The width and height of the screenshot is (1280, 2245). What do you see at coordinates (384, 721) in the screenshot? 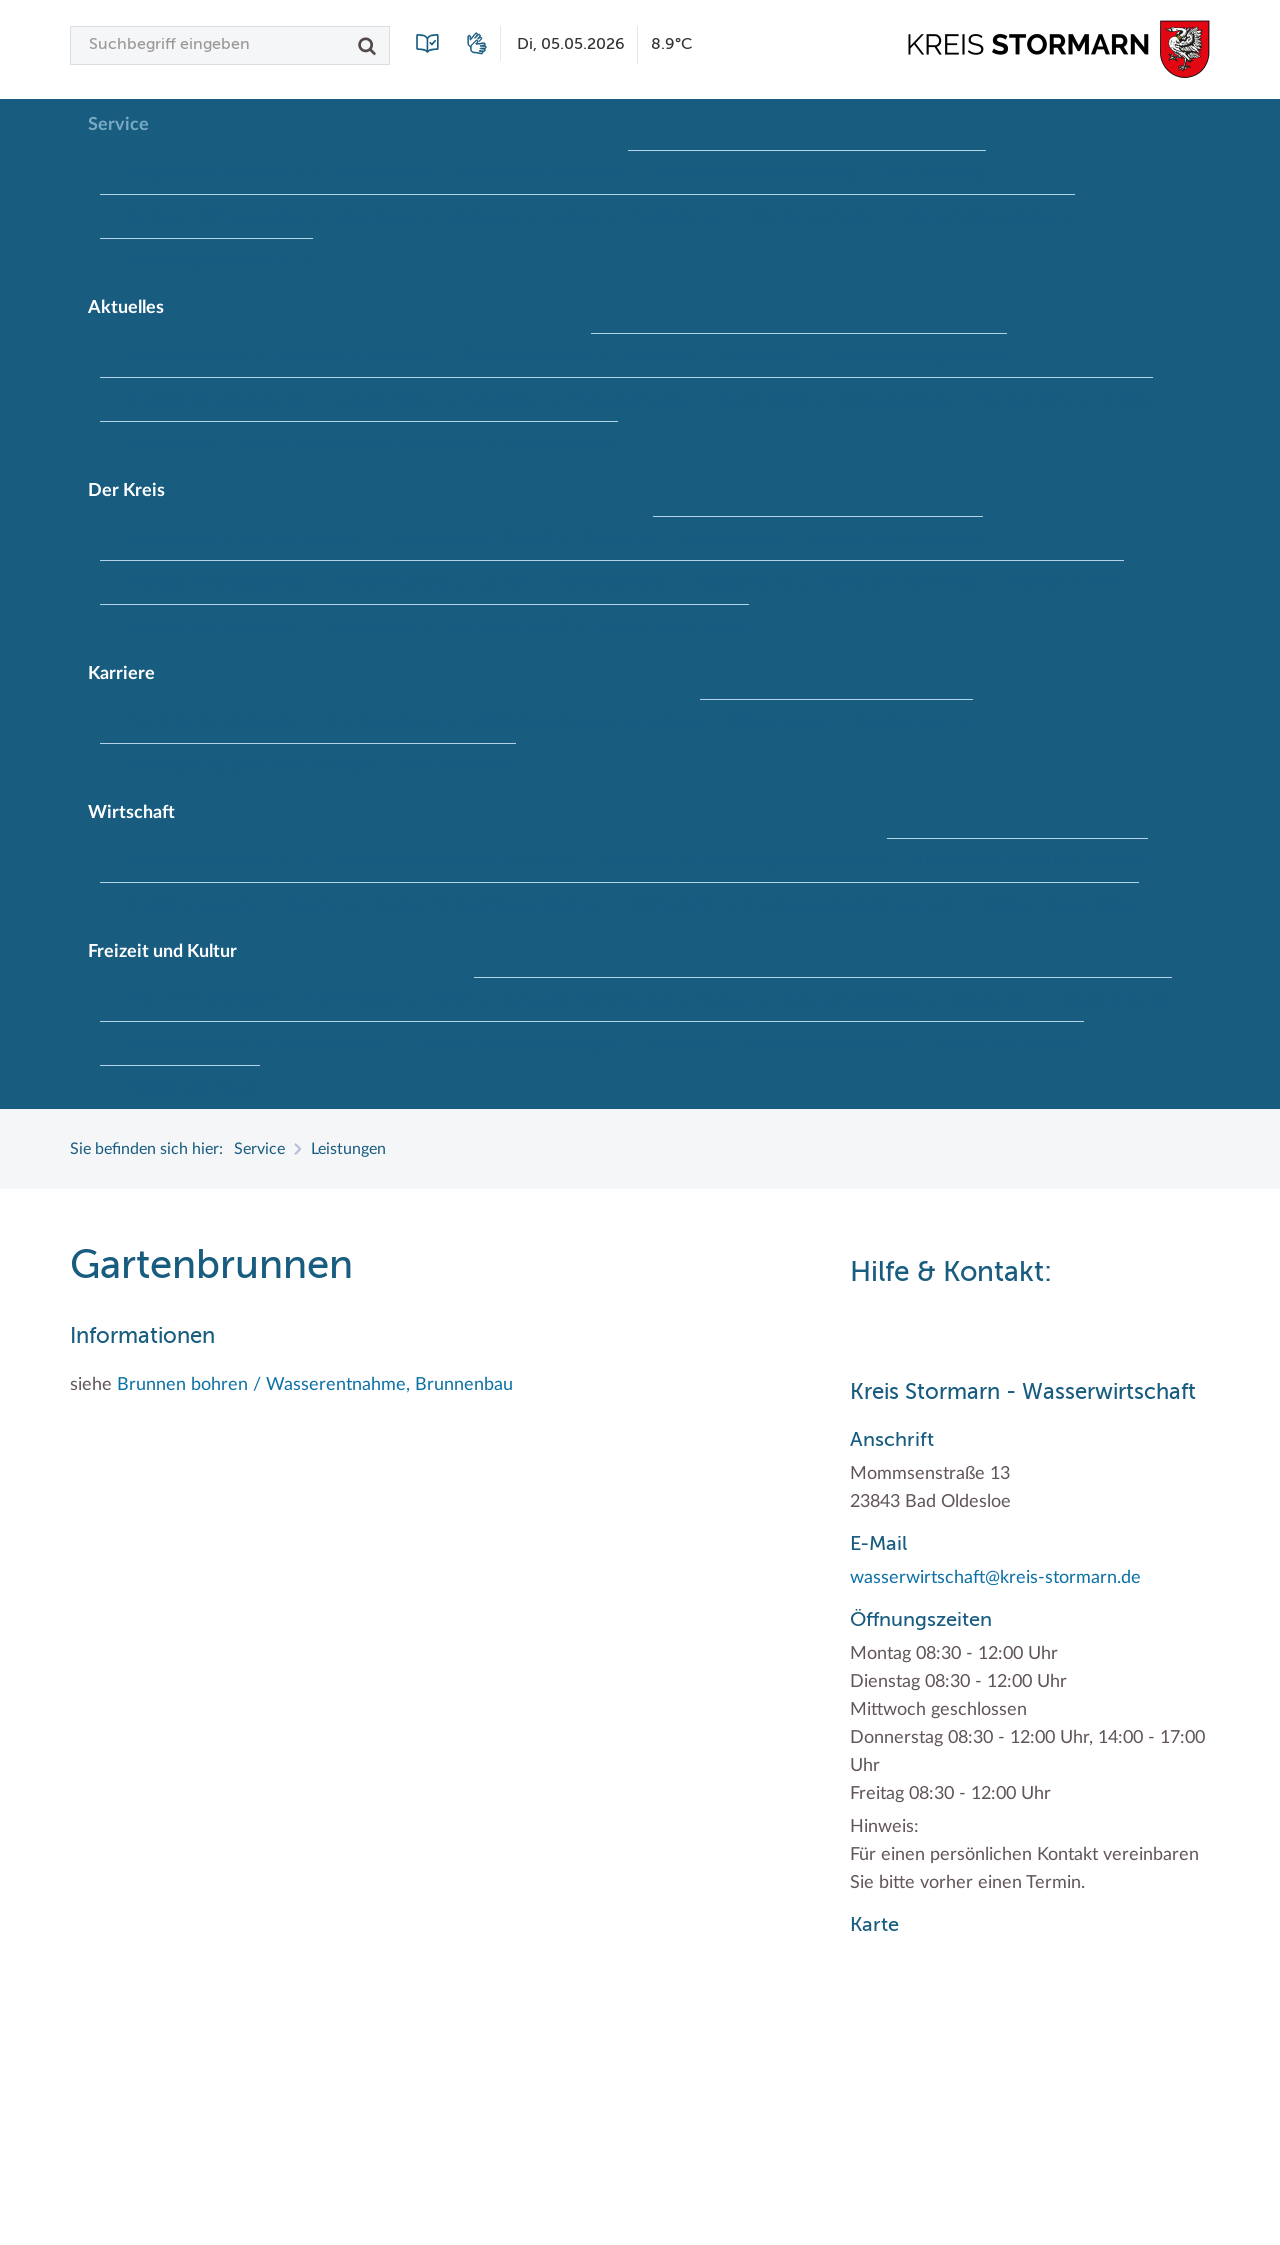
I see `Ihre Bewerbung` at bounding box center [384, 721].